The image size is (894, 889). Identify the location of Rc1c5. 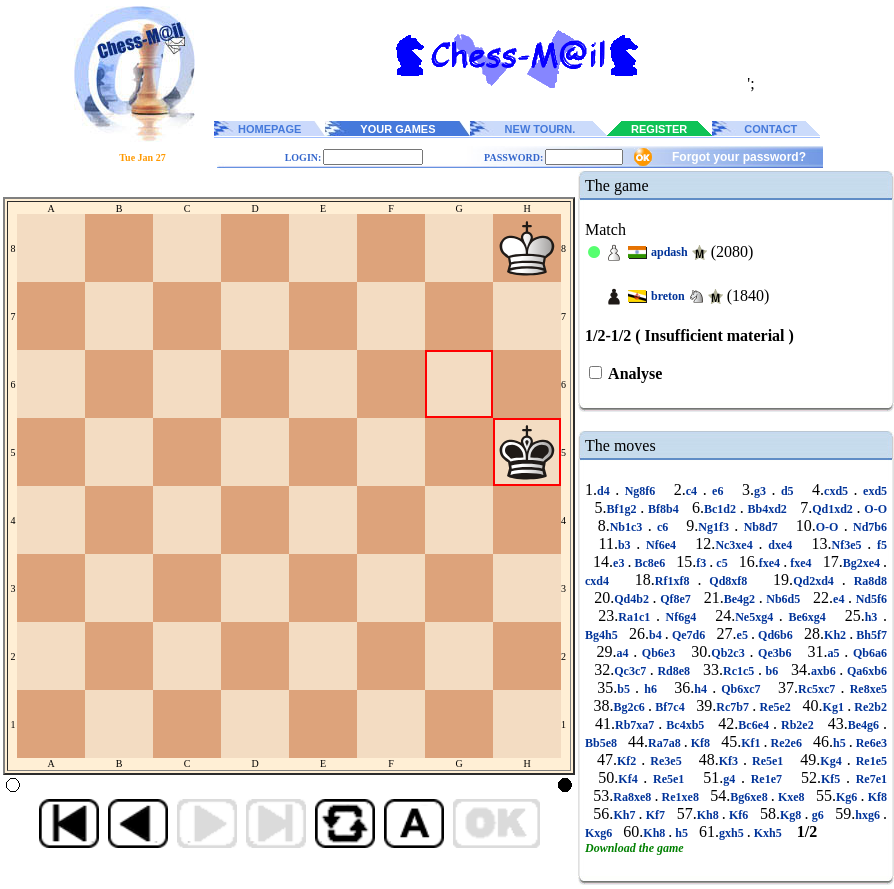
(740, 671).